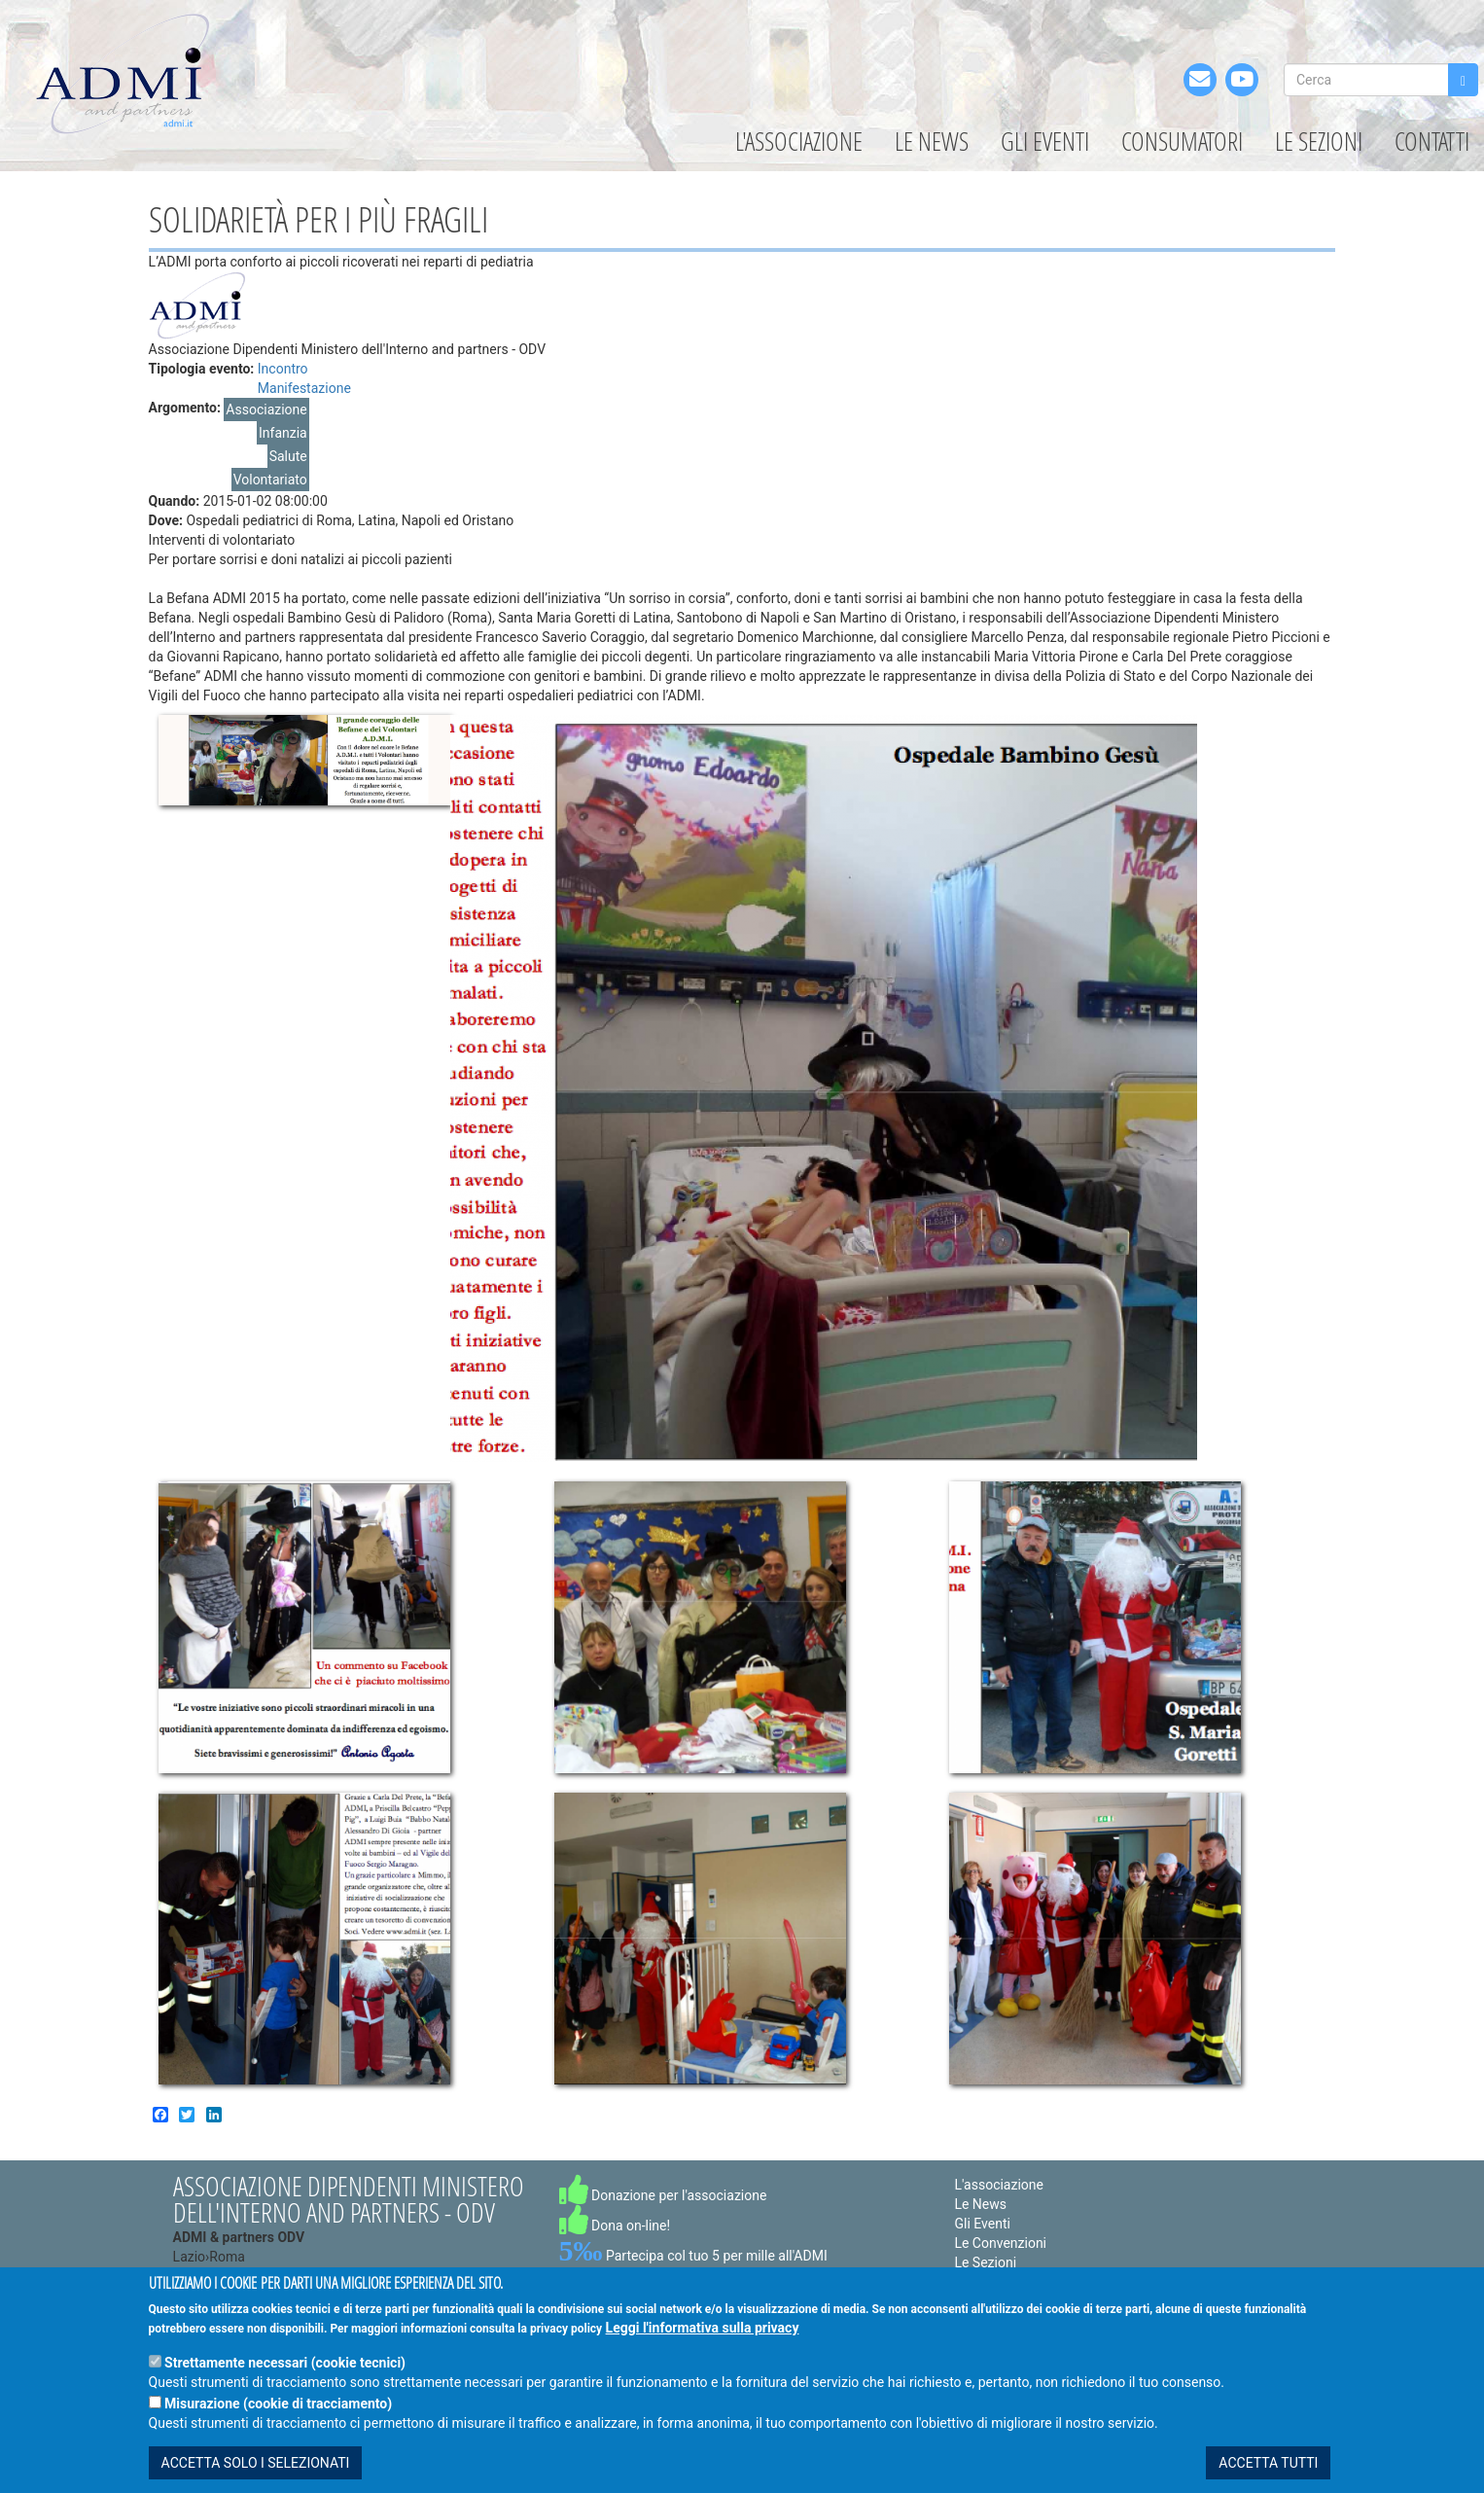  What do you see at coordinates (1000, 2243) in the screenshot?
I see `Le Convenzioni` at bounding box center [1000, 2243].